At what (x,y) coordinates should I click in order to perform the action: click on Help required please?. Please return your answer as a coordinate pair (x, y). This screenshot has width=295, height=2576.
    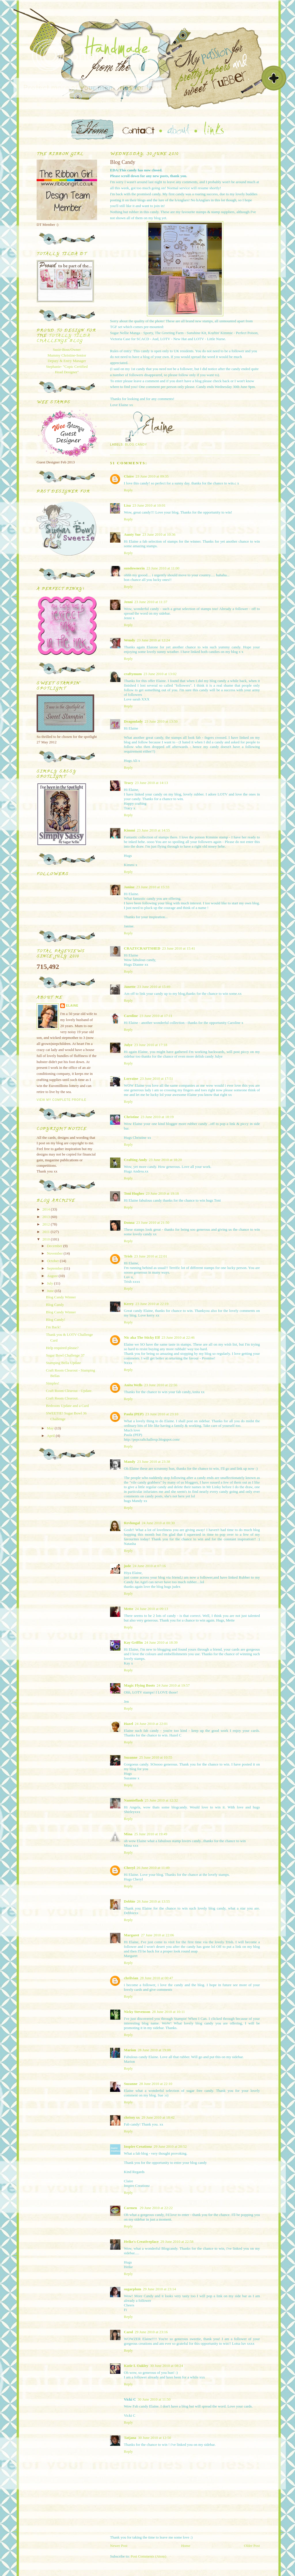
    Looking at the image, I should click on (62, 1348).